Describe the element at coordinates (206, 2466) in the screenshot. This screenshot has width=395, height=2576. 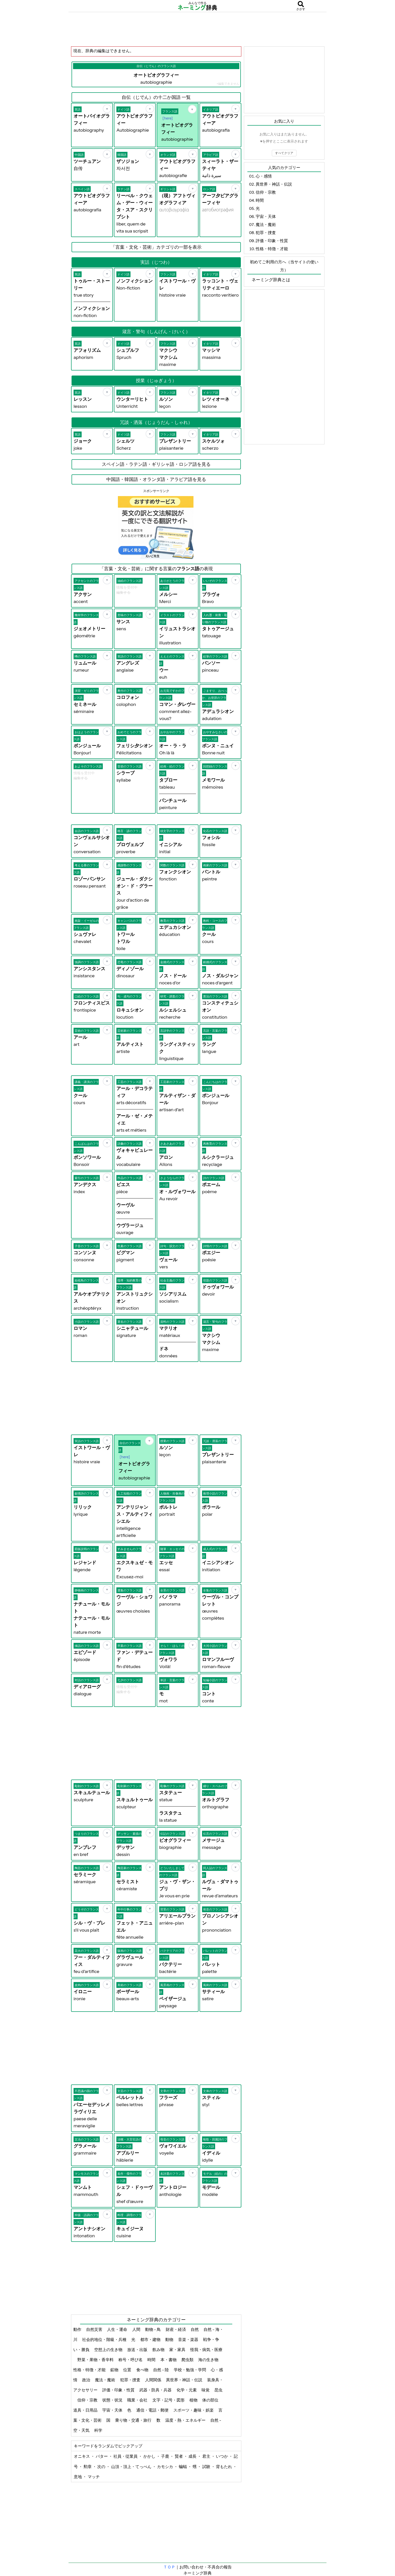
I see `試験` at that location.